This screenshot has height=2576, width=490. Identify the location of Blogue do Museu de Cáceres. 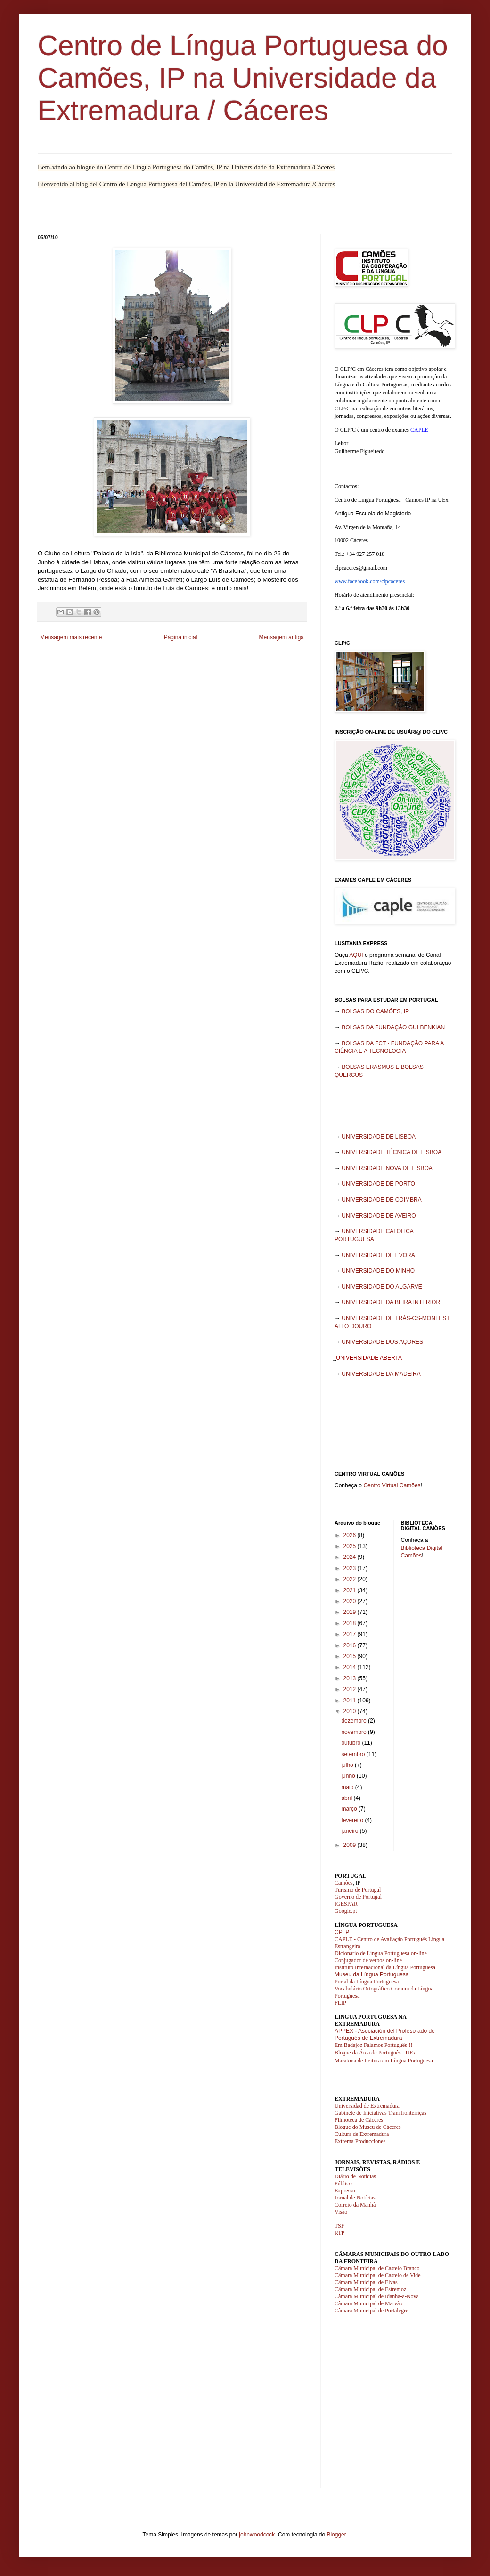
(368, 2127).